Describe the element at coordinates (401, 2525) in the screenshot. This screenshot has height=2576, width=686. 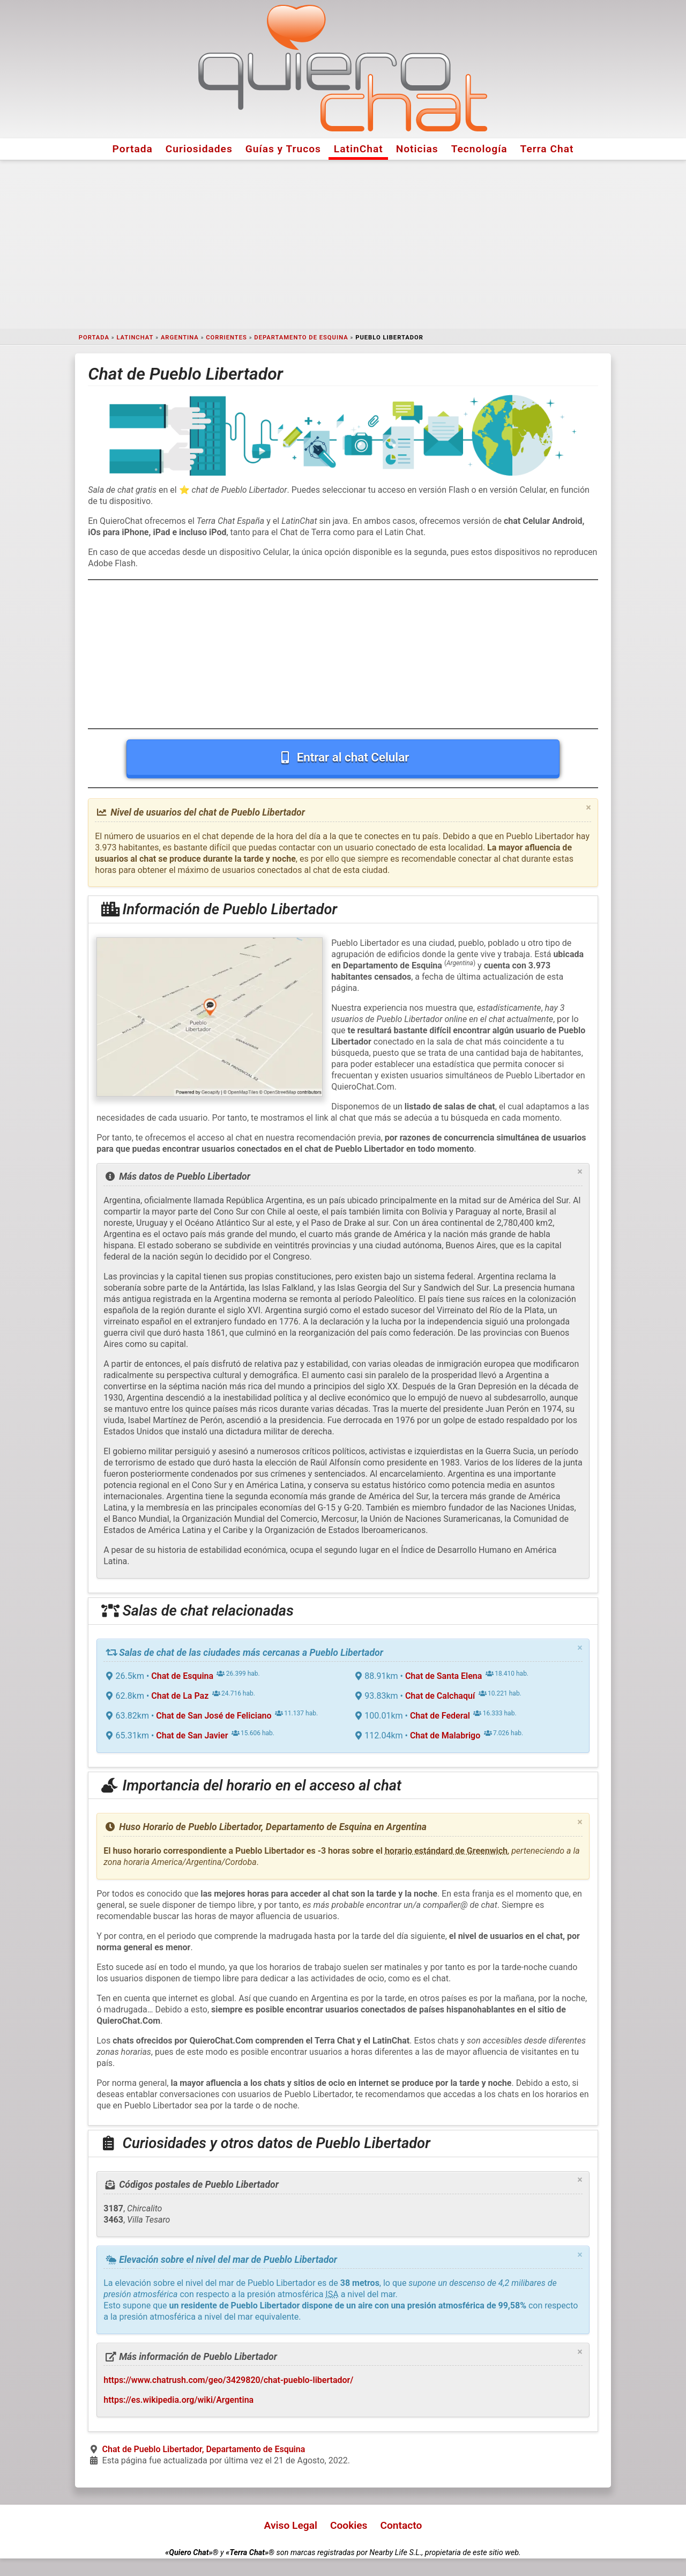
I see `Contacto` at that location.